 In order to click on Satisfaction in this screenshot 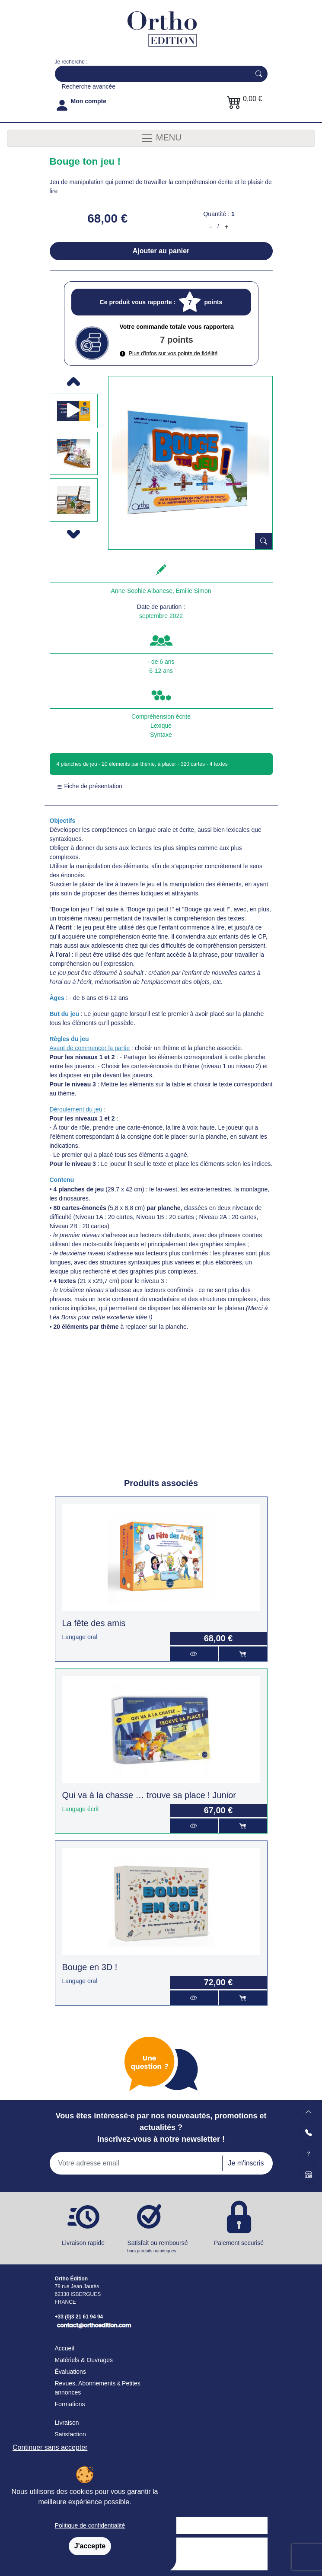, I will do `click(70, 2434)`.